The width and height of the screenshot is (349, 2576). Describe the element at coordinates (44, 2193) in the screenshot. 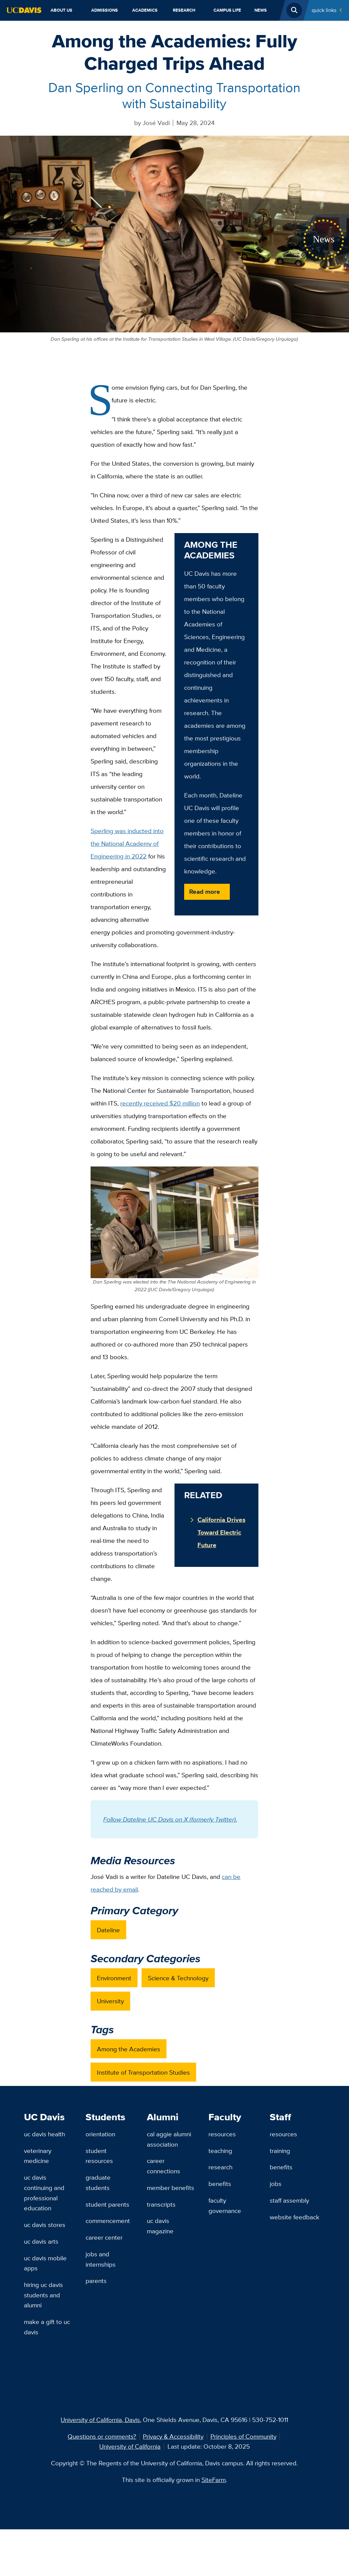

I see `UC Davis Continuing and Professional Education` at that location.